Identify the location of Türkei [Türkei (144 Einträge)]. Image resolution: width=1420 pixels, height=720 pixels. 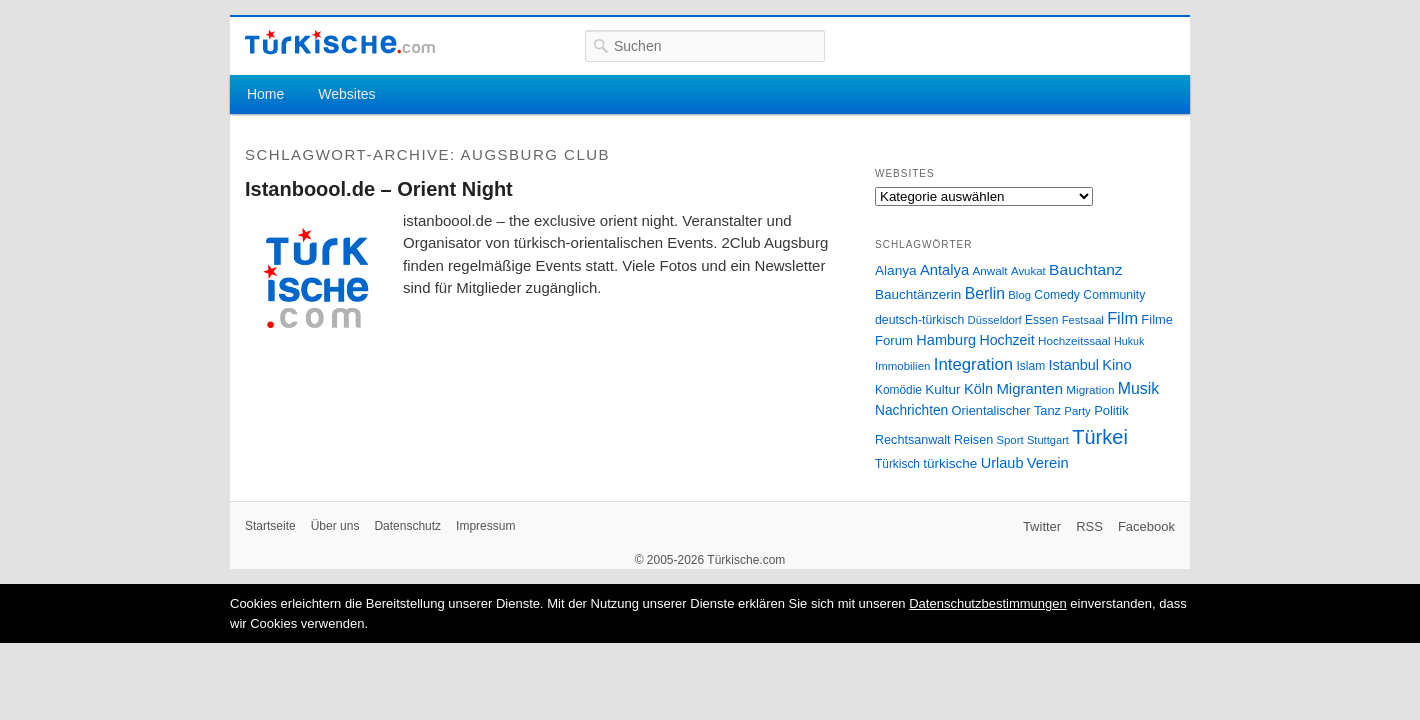
(1100, 437).